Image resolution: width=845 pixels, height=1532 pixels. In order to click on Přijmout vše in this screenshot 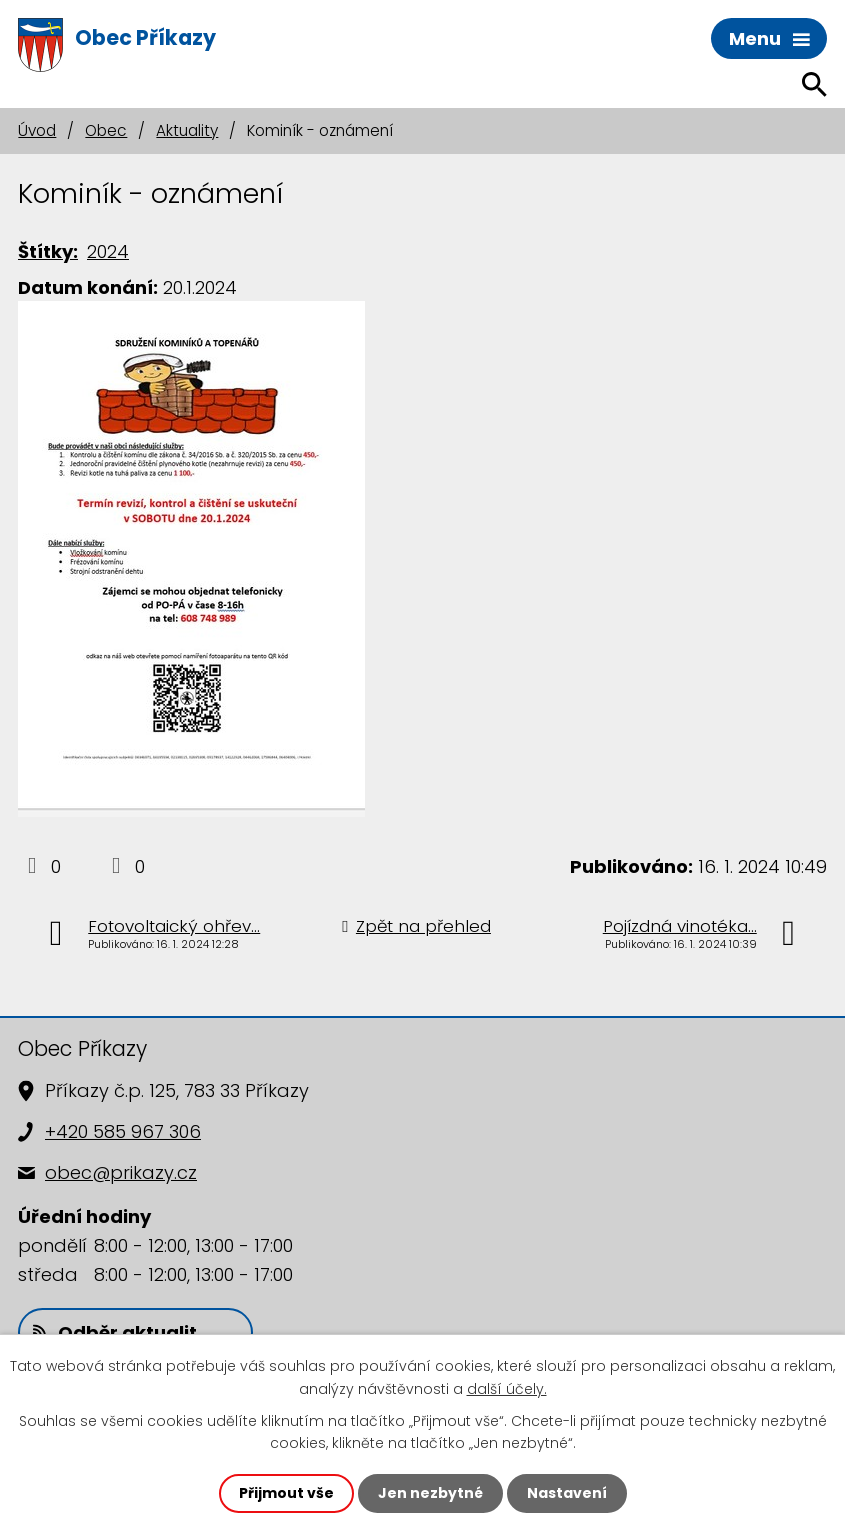, I will do `click(286, 1493)`.